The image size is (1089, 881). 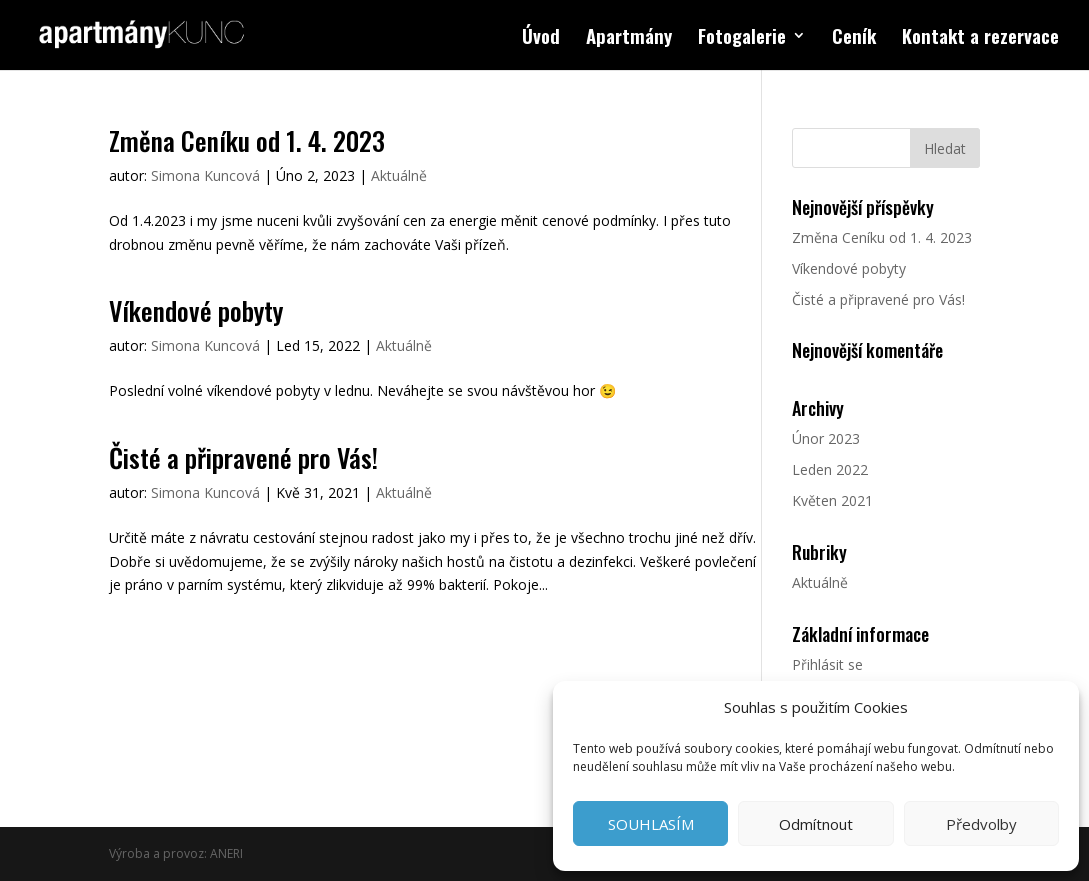 I want to click on Apartmány, so click(x=629, y=38).